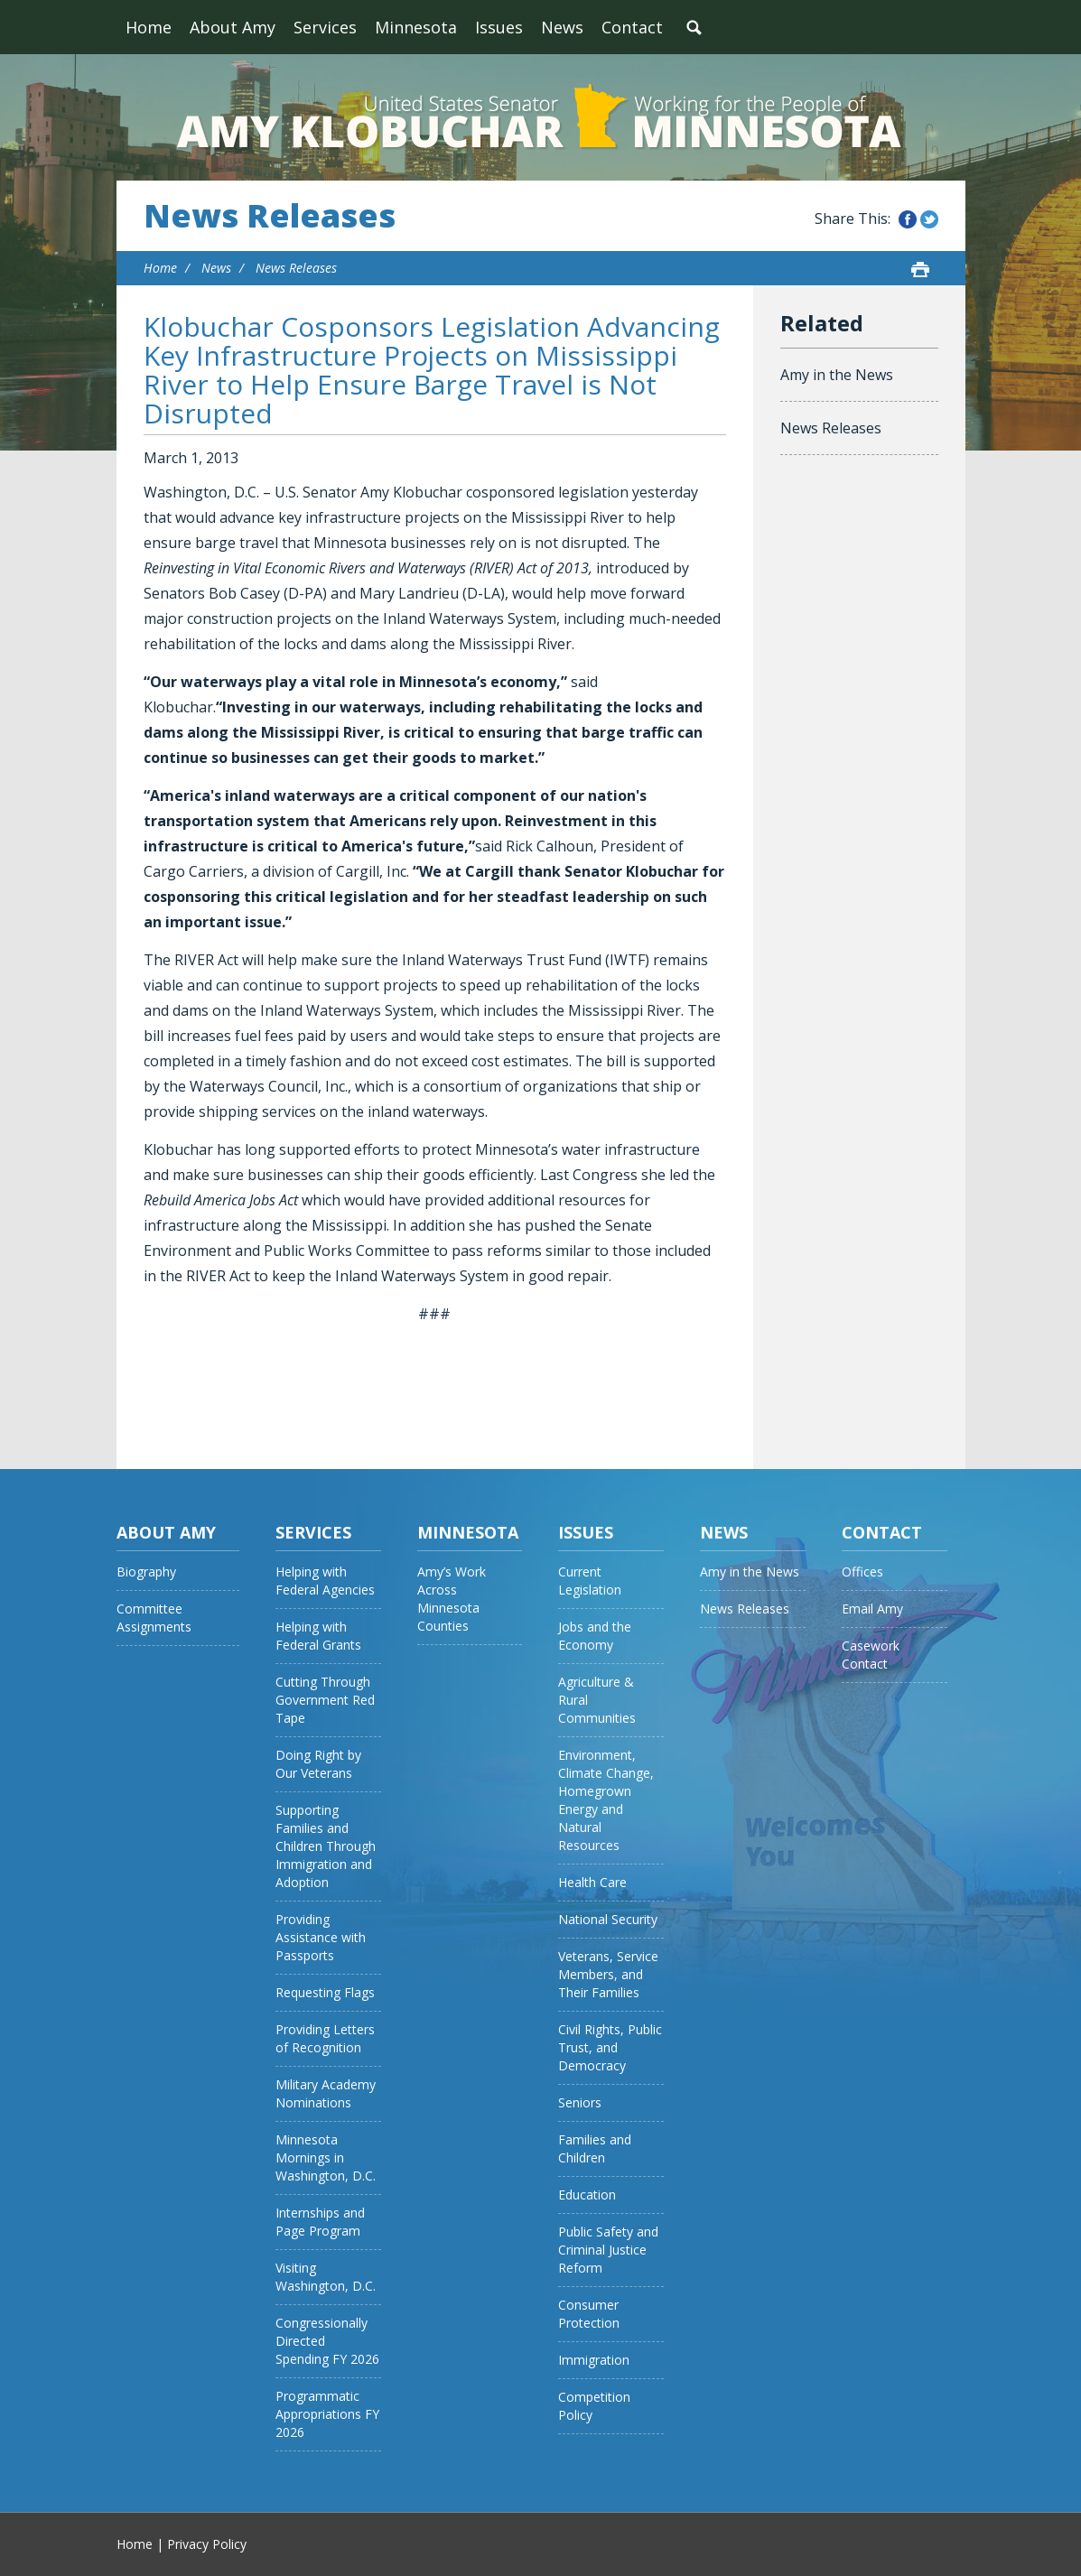 The image size is (1081, 2576). I want to click on Email Amy, so click(872, 1608).